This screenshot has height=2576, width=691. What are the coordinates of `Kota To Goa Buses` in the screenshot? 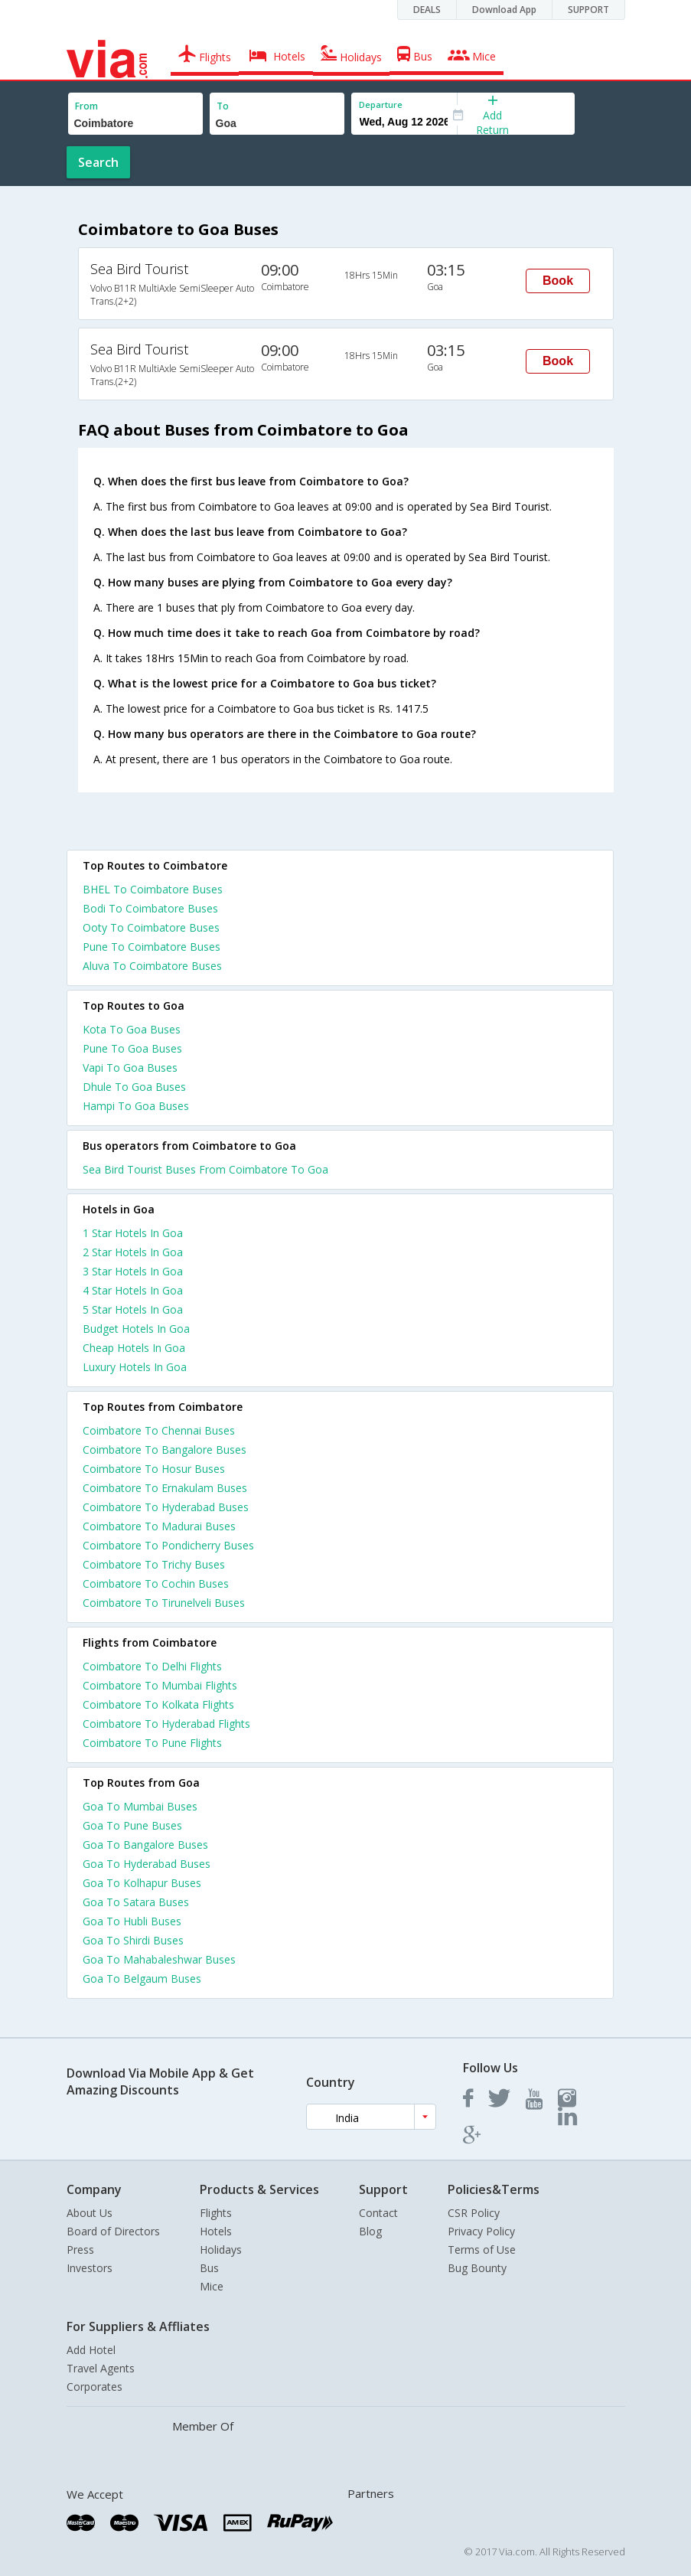 It's located at (132, 1029).